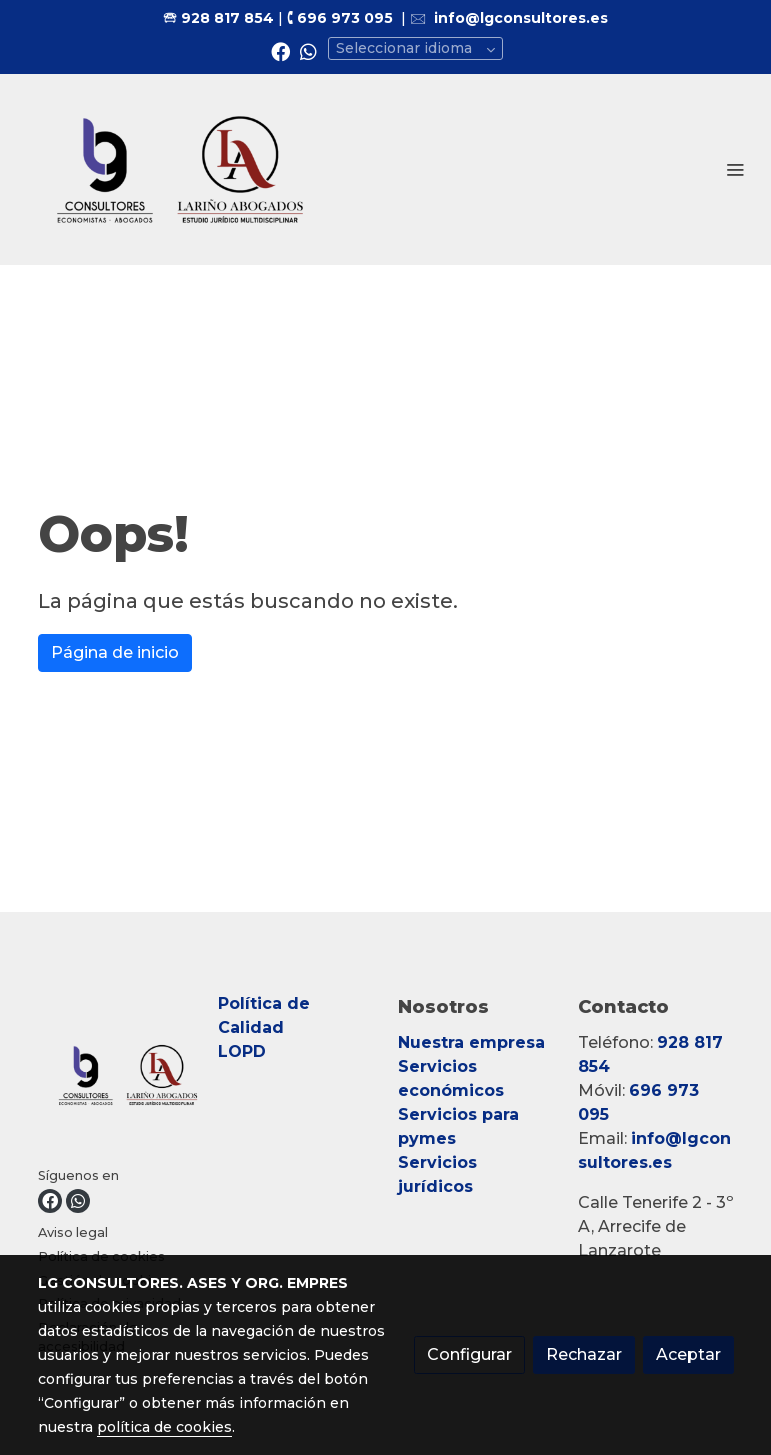 Image resolution: width=771 pixels, height=1455 pixels. Describe the element at coordinates (471, 1042) in the screenshot. I see `Nuestra empresa` at that location.